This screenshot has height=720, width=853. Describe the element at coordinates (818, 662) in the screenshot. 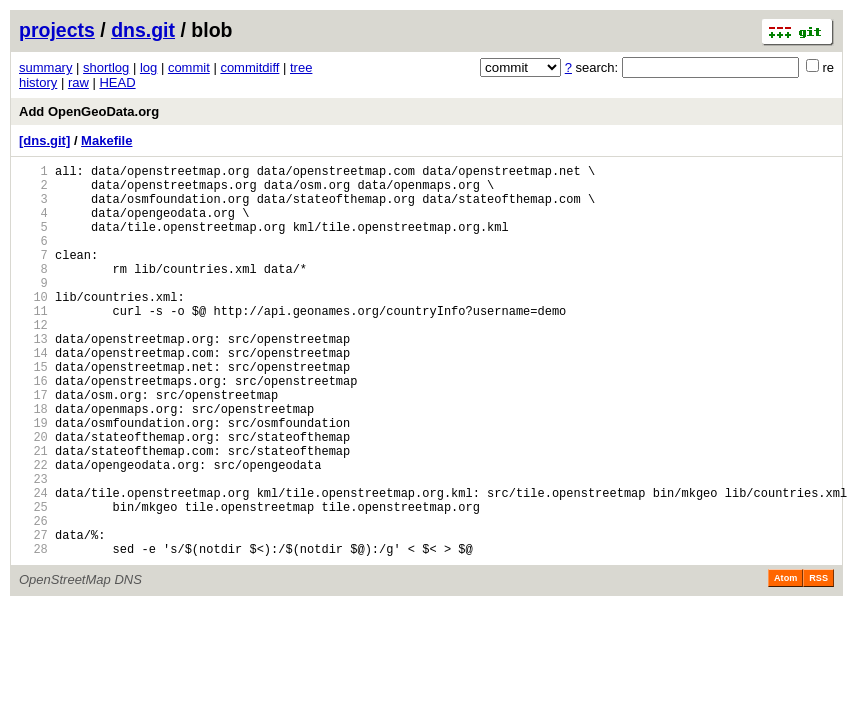

I see `RSS` at that location.